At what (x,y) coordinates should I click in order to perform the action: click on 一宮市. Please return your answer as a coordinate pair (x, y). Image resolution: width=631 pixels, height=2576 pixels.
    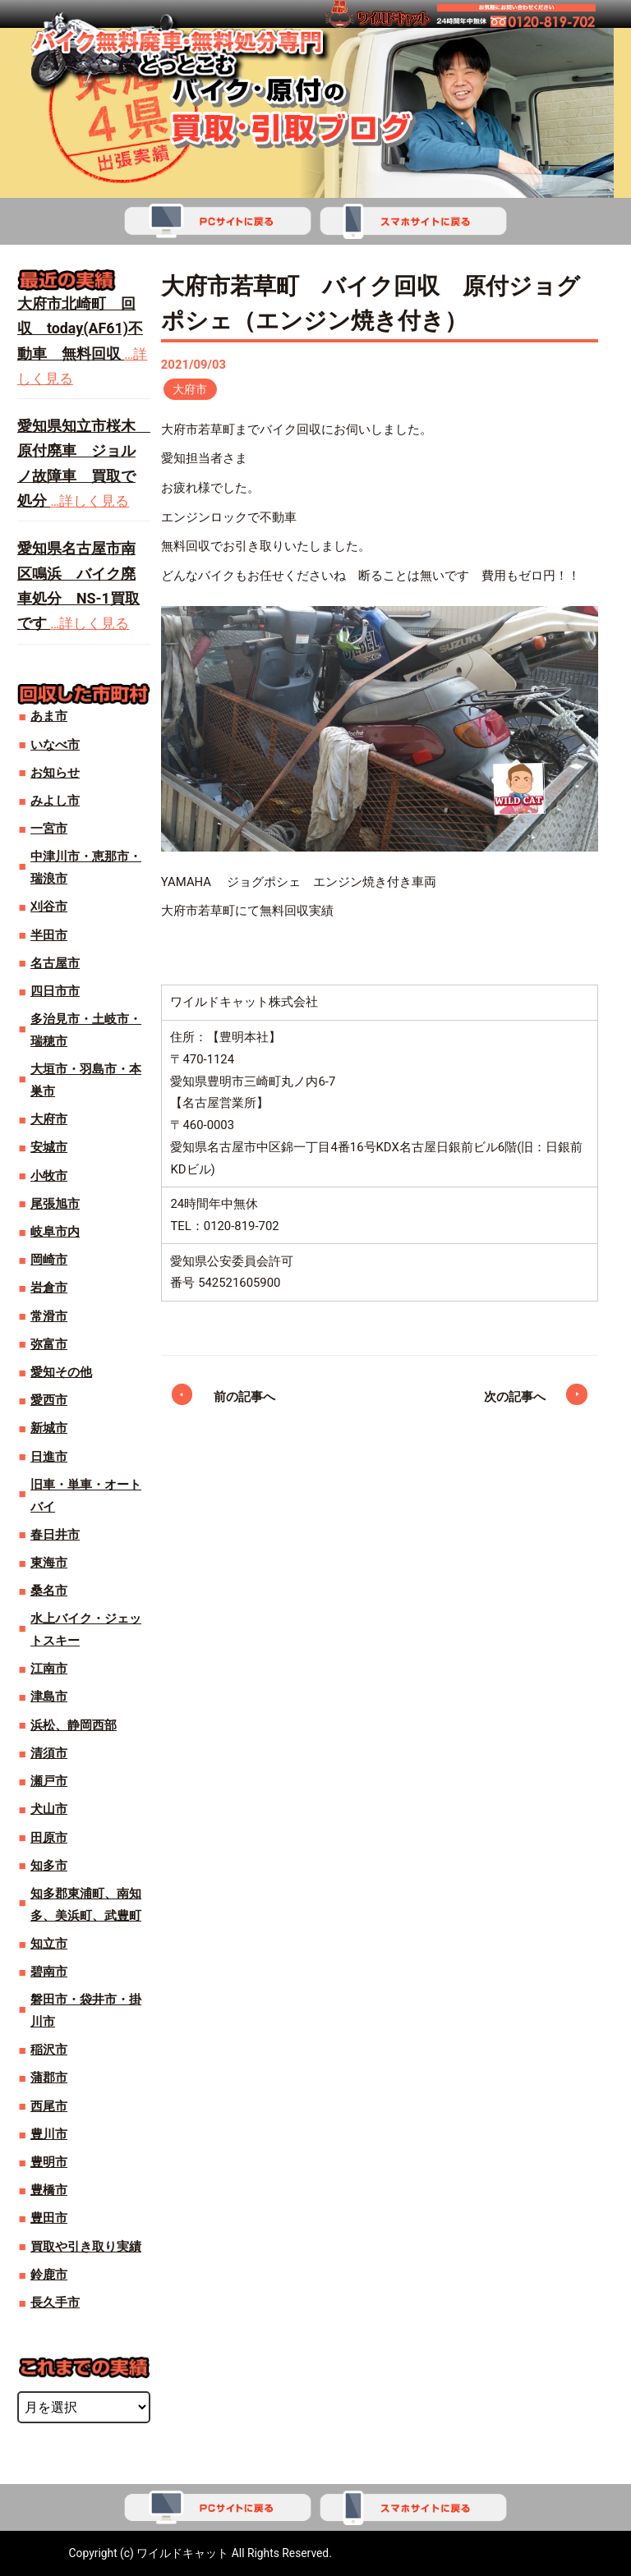
    Looking at the image, I should click on (48, 828).